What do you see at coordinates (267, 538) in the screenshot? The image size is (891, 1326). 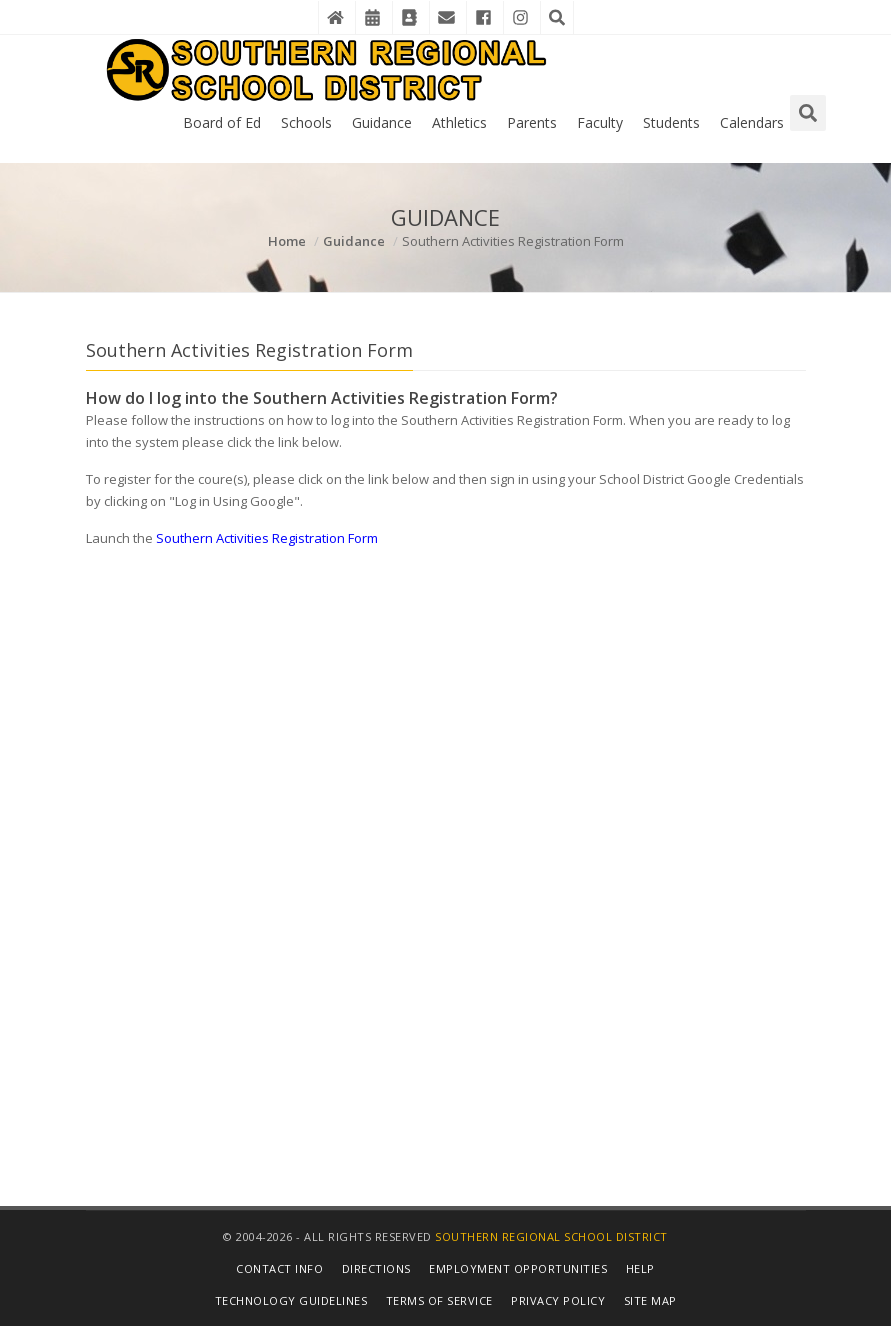 I see `Southern Activities Registration Form [Details in New Window]` at bounding box center [267, 538].